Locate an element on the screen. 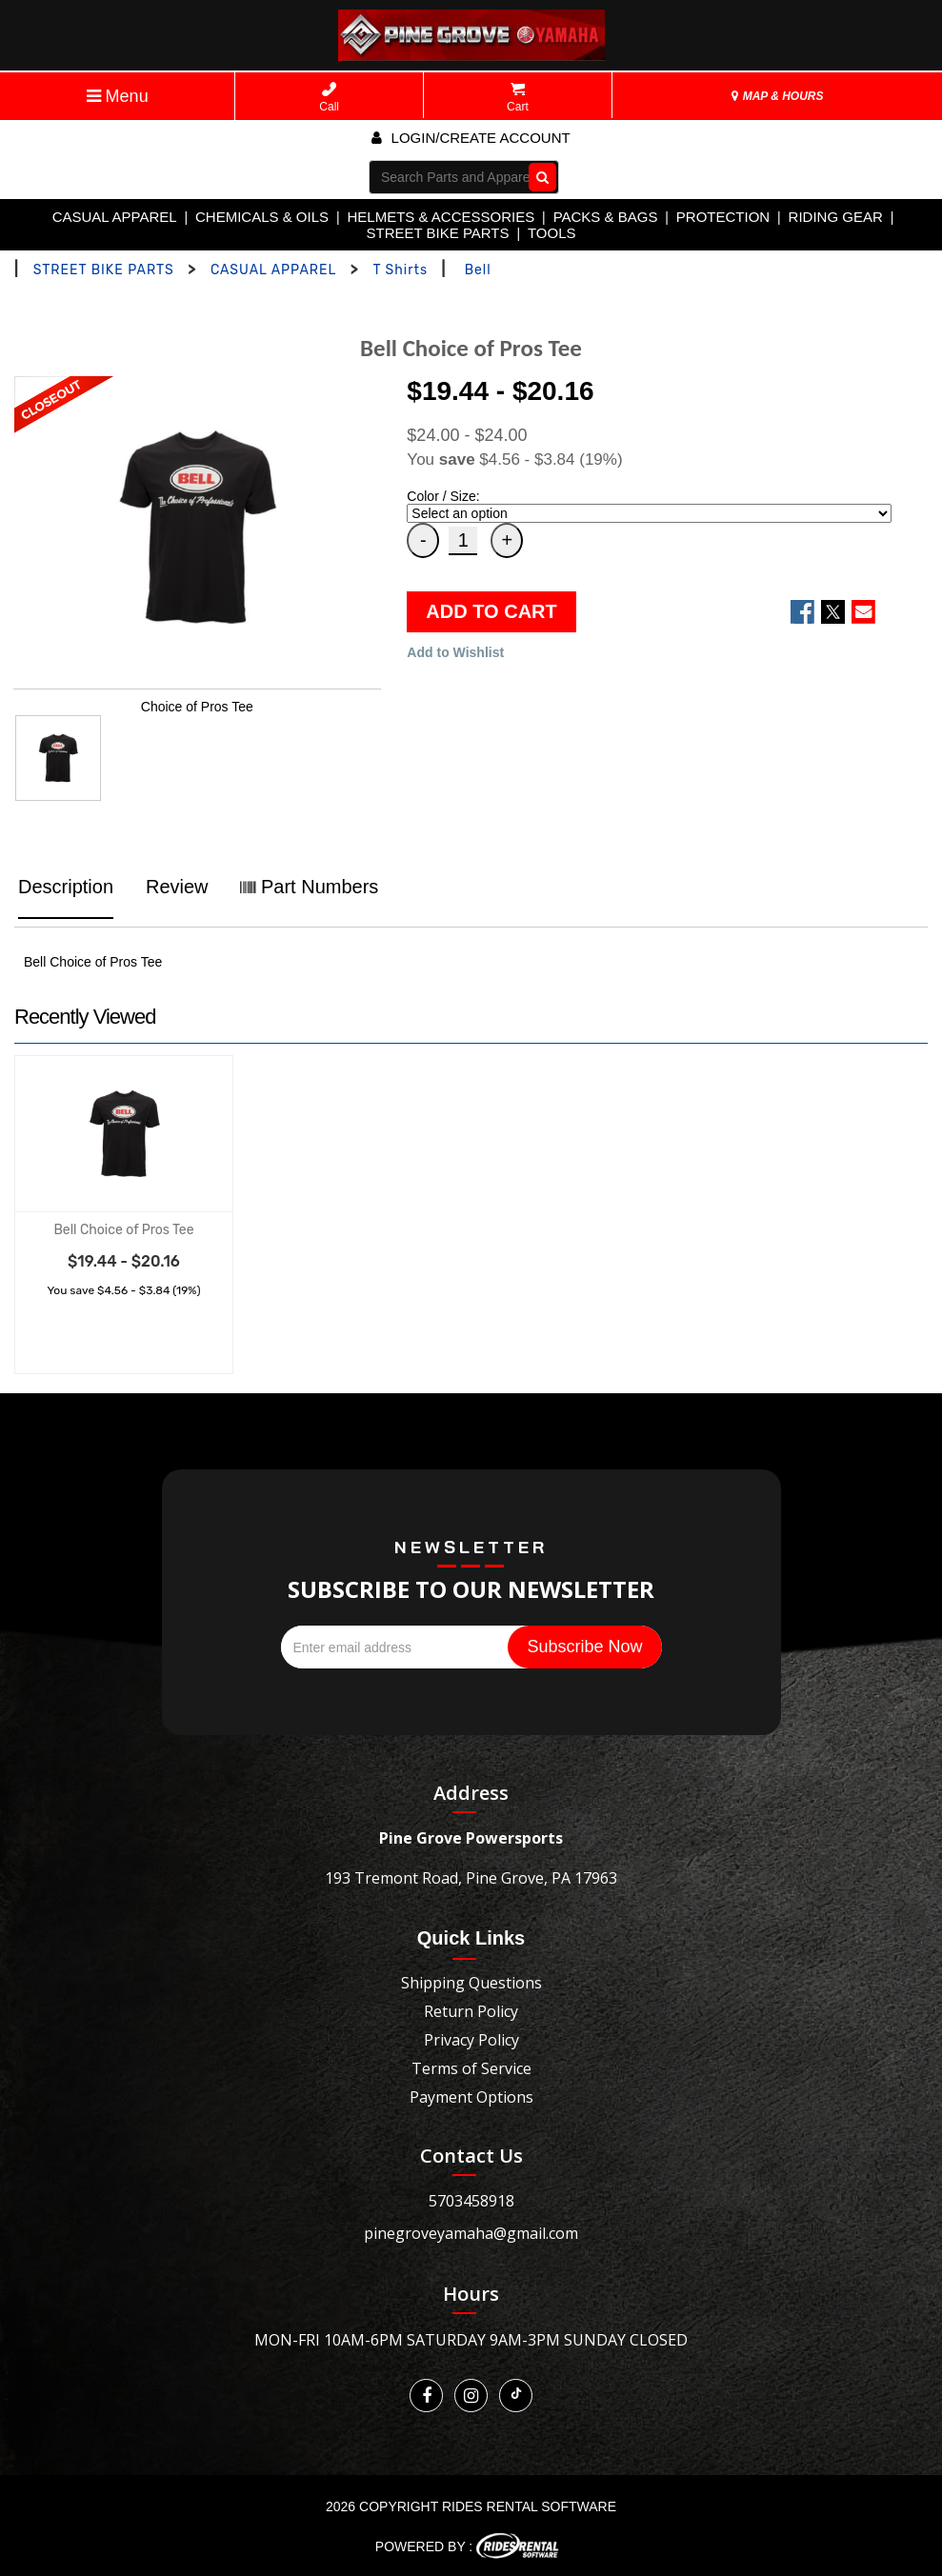 Image resolution: width=942 pixels, height=2576 pixels. Shipping Questions is located at coordinates (471, 1982).